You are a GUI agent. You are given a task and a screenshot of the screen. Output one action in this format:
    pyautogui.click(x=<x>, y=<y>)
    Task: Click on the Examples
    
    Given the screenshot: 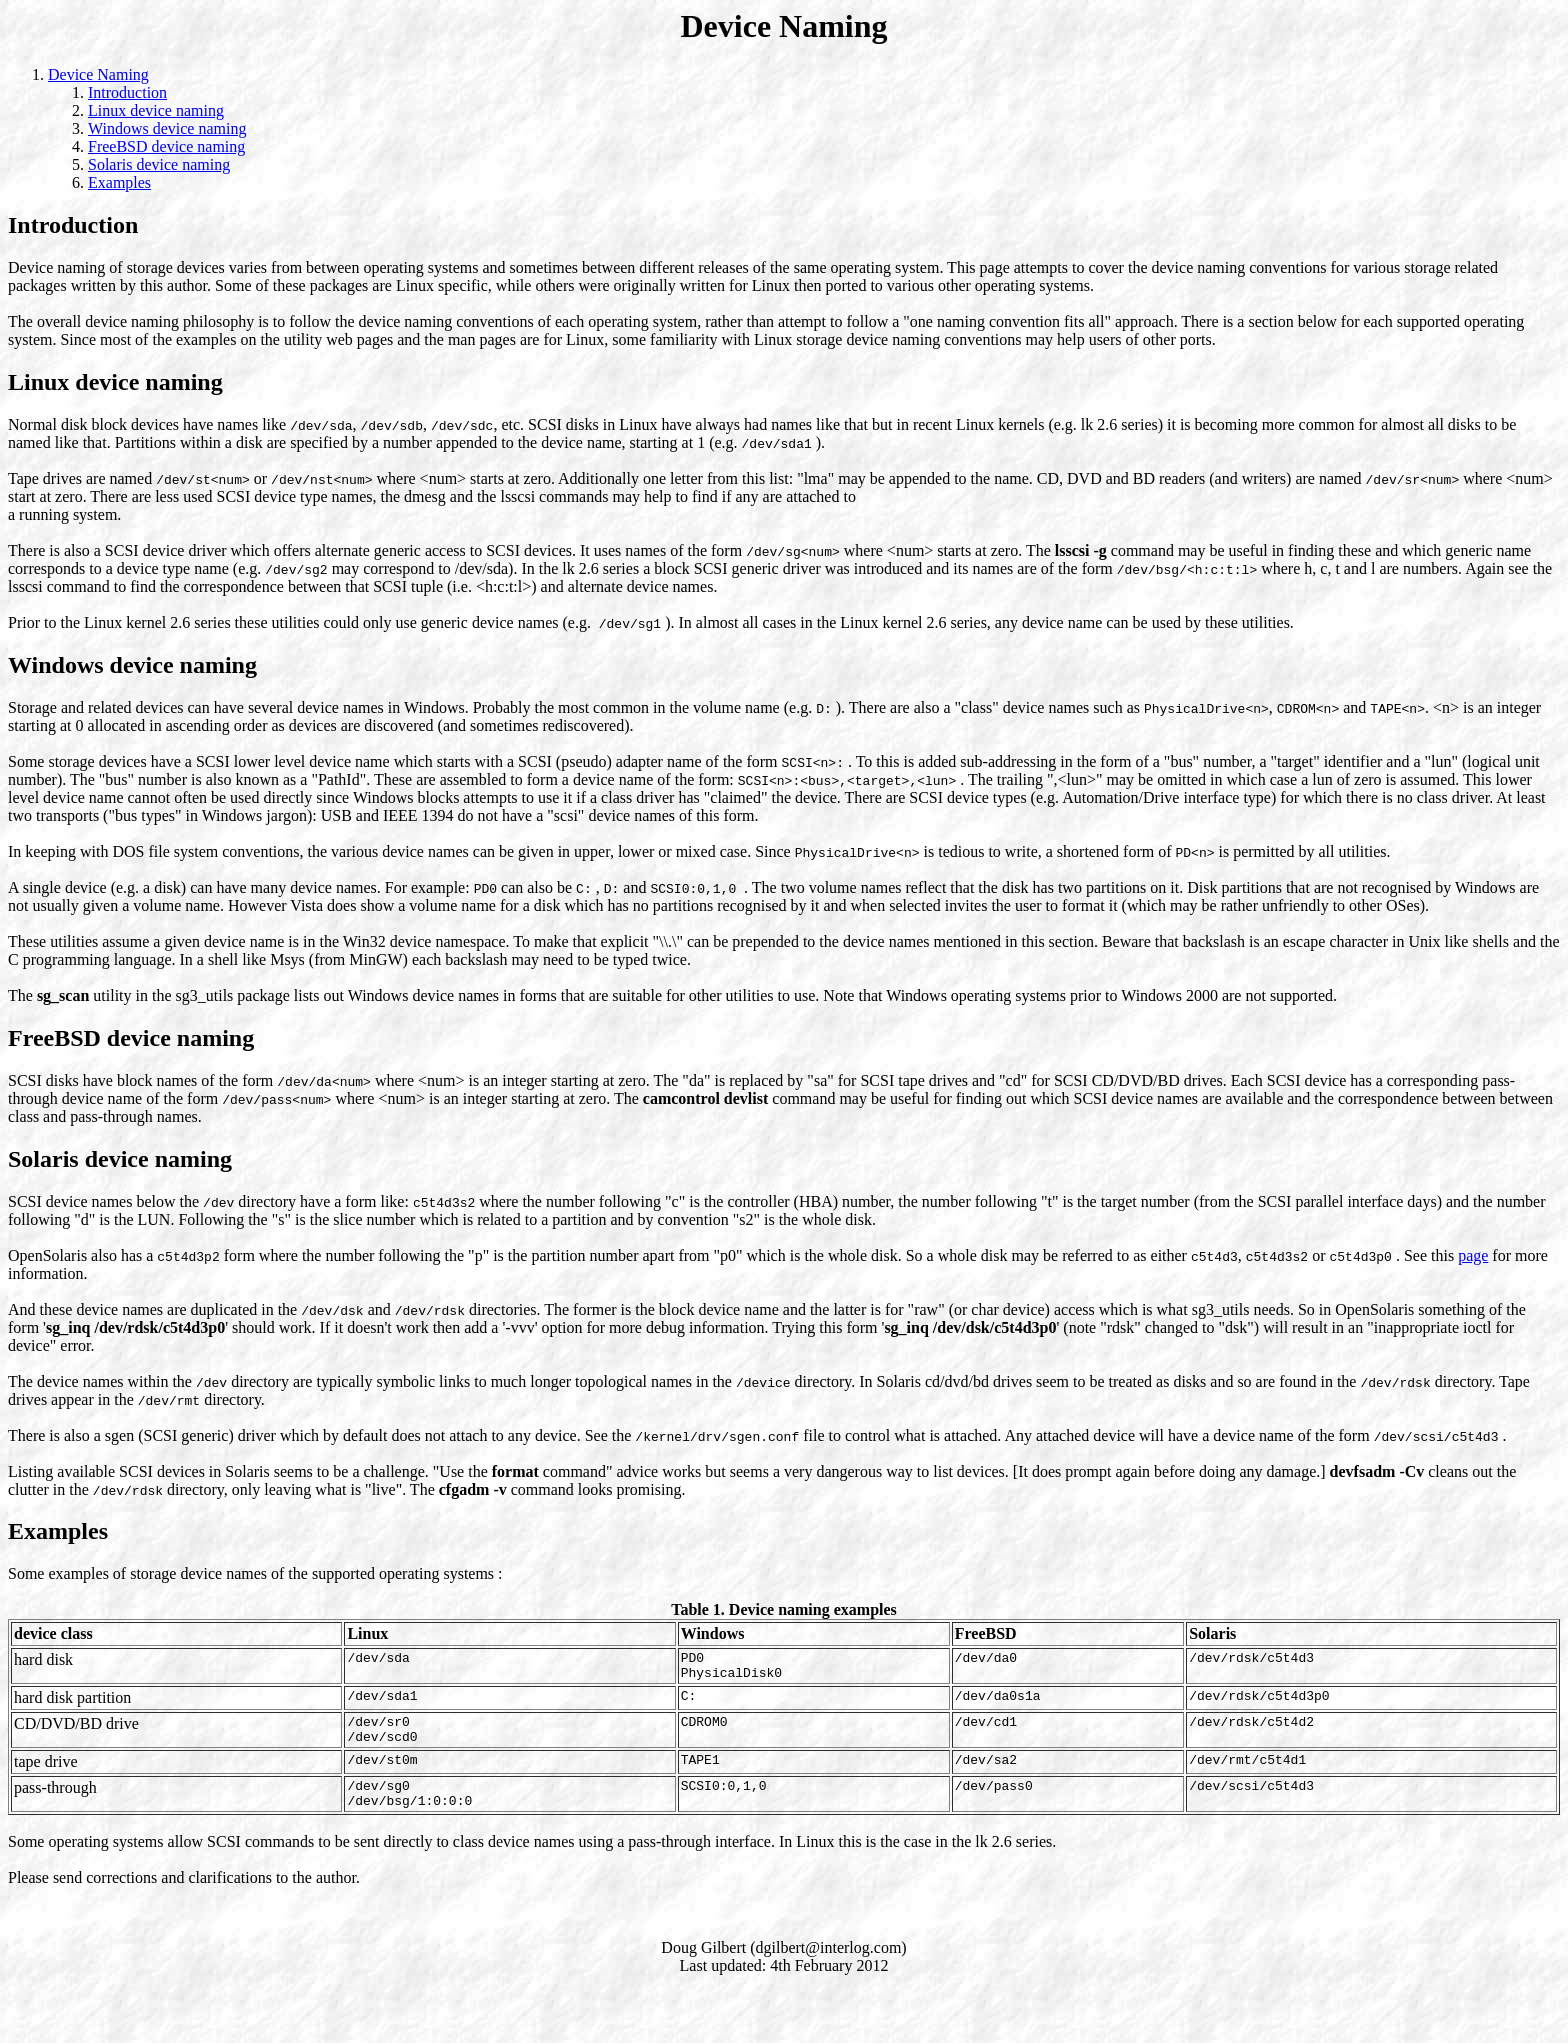 What is the action you would take?
    pyautogui.click(x=119, y=182)
    